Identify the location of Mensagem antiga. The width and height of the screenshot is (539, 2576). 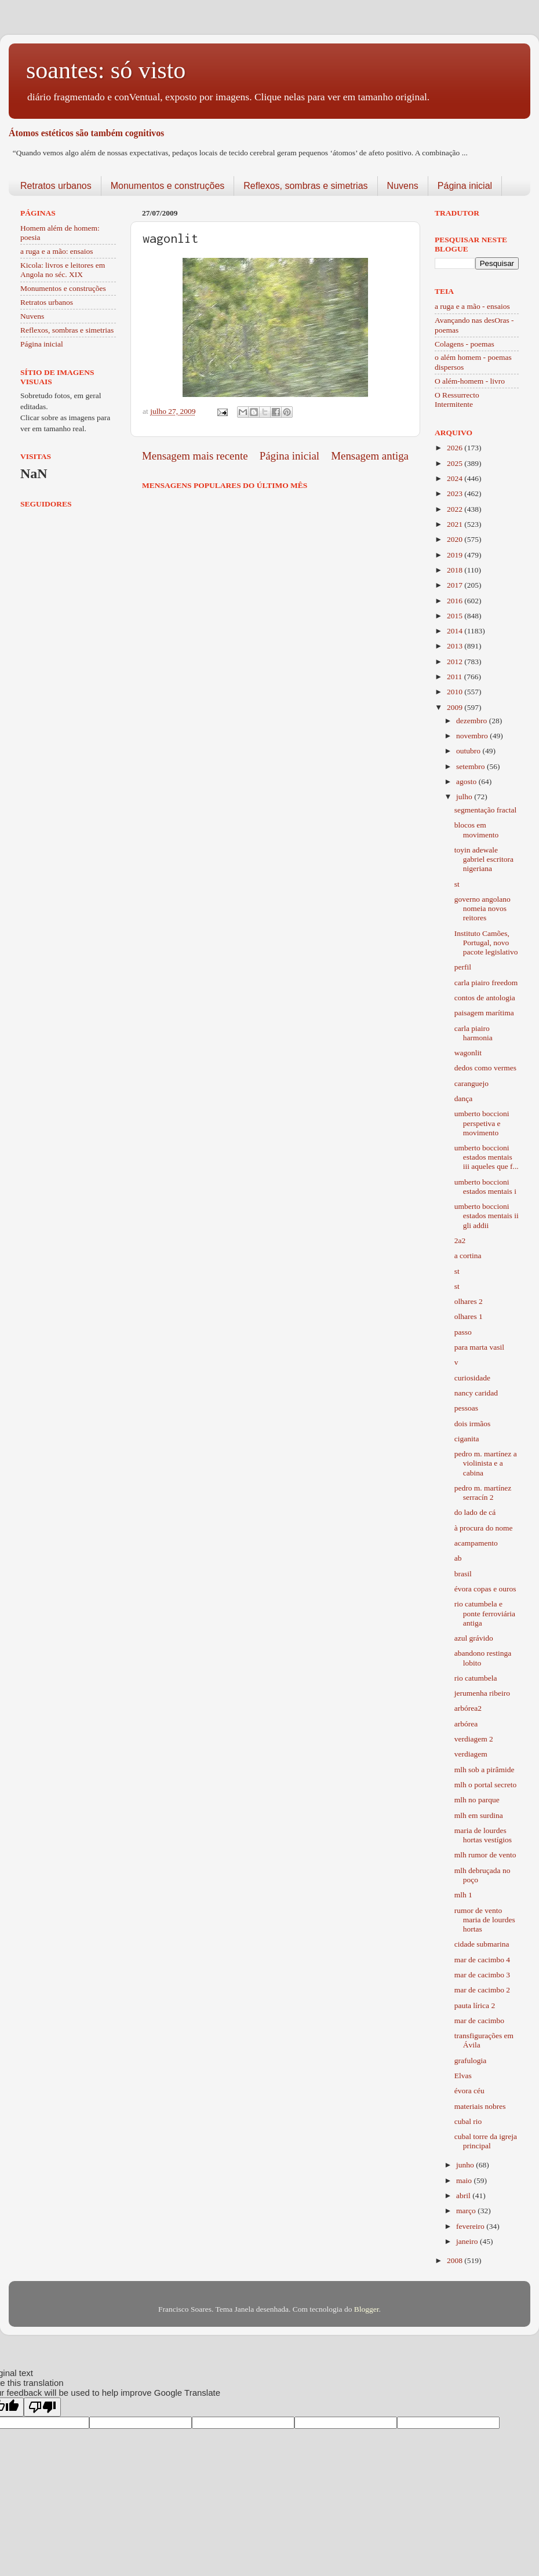
(370, 456).